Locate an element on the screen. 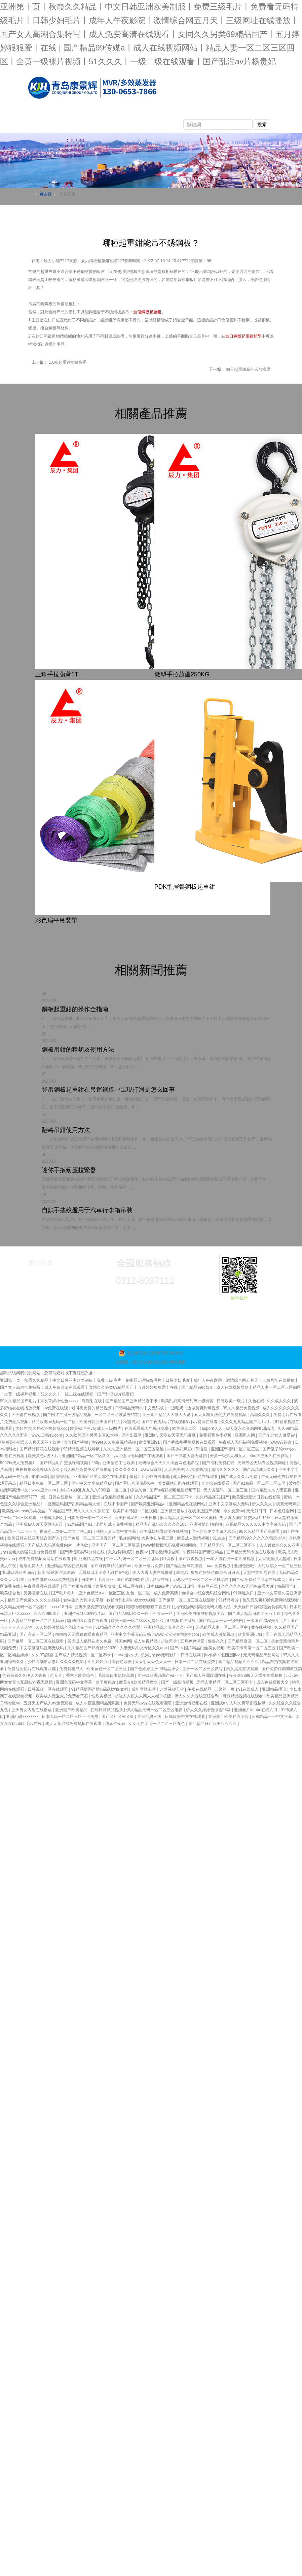 This screenshot has width=302, height=2576. 在线日韩精品视频 is located at coordinates (107, 1709).